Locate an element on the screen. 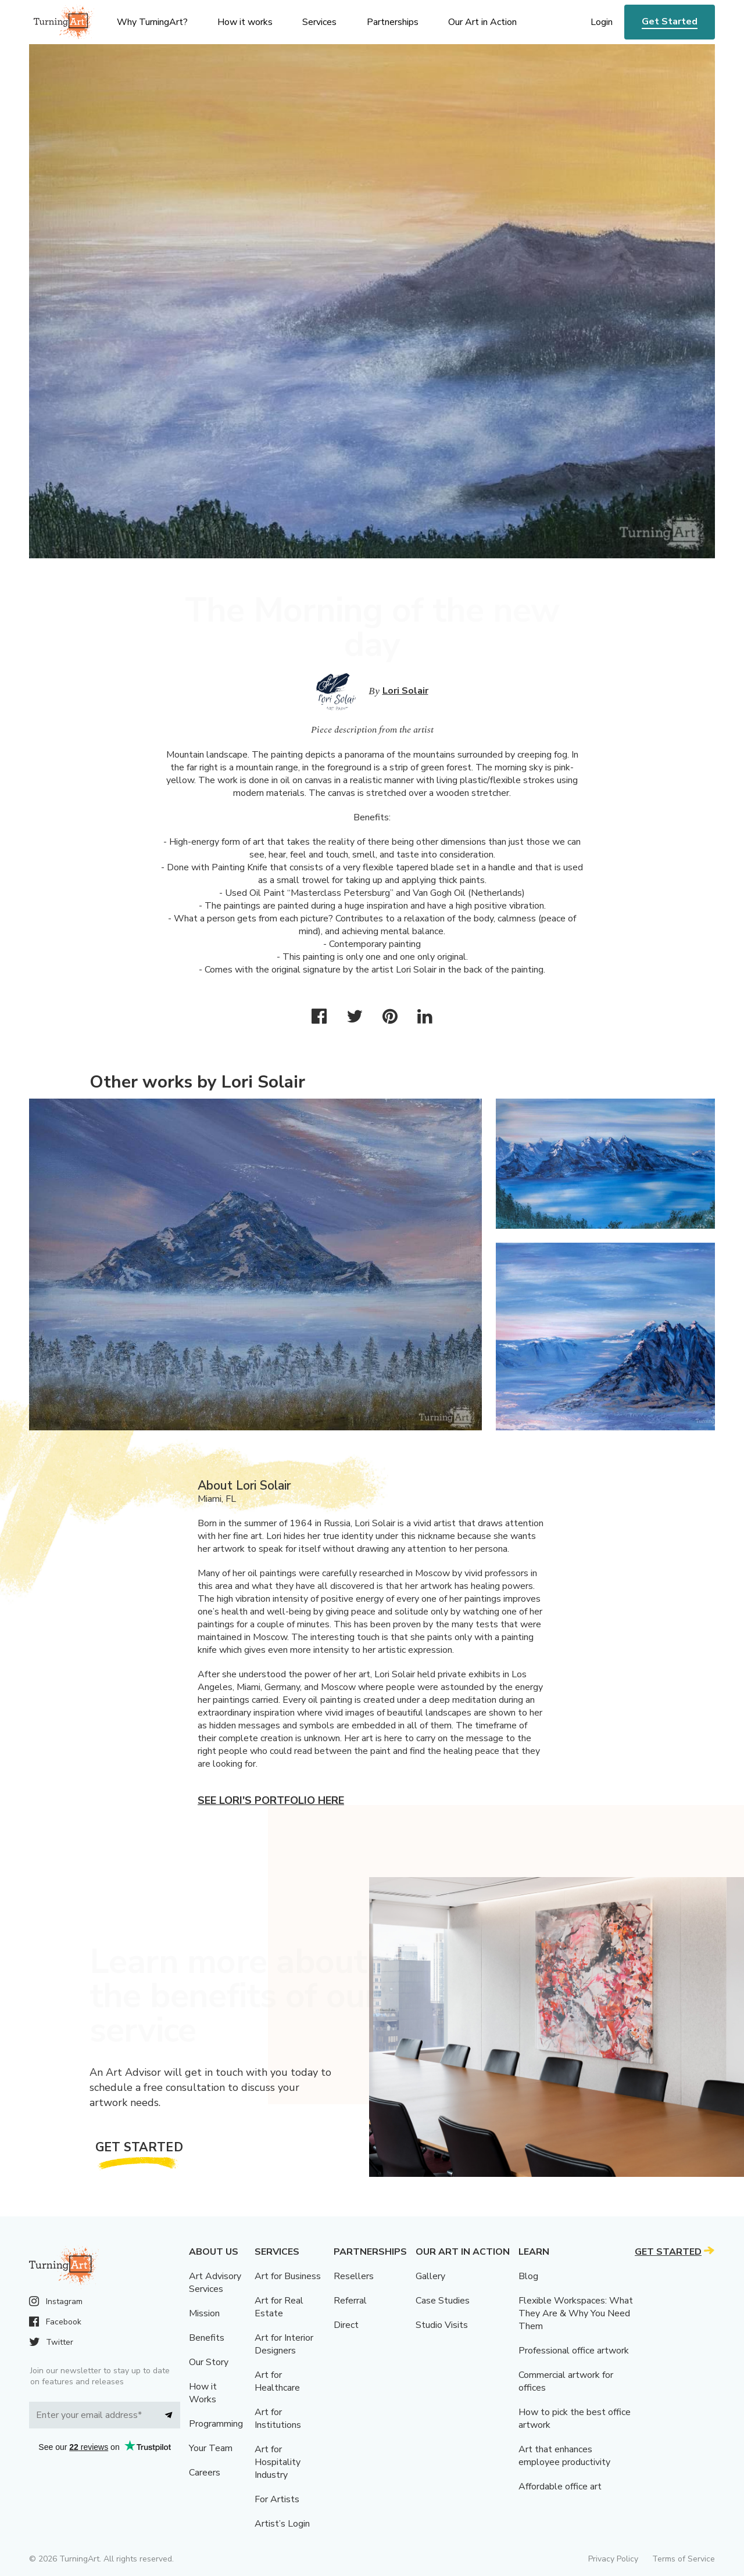  Art Advisory Services is located at coordinates (215, 2282).